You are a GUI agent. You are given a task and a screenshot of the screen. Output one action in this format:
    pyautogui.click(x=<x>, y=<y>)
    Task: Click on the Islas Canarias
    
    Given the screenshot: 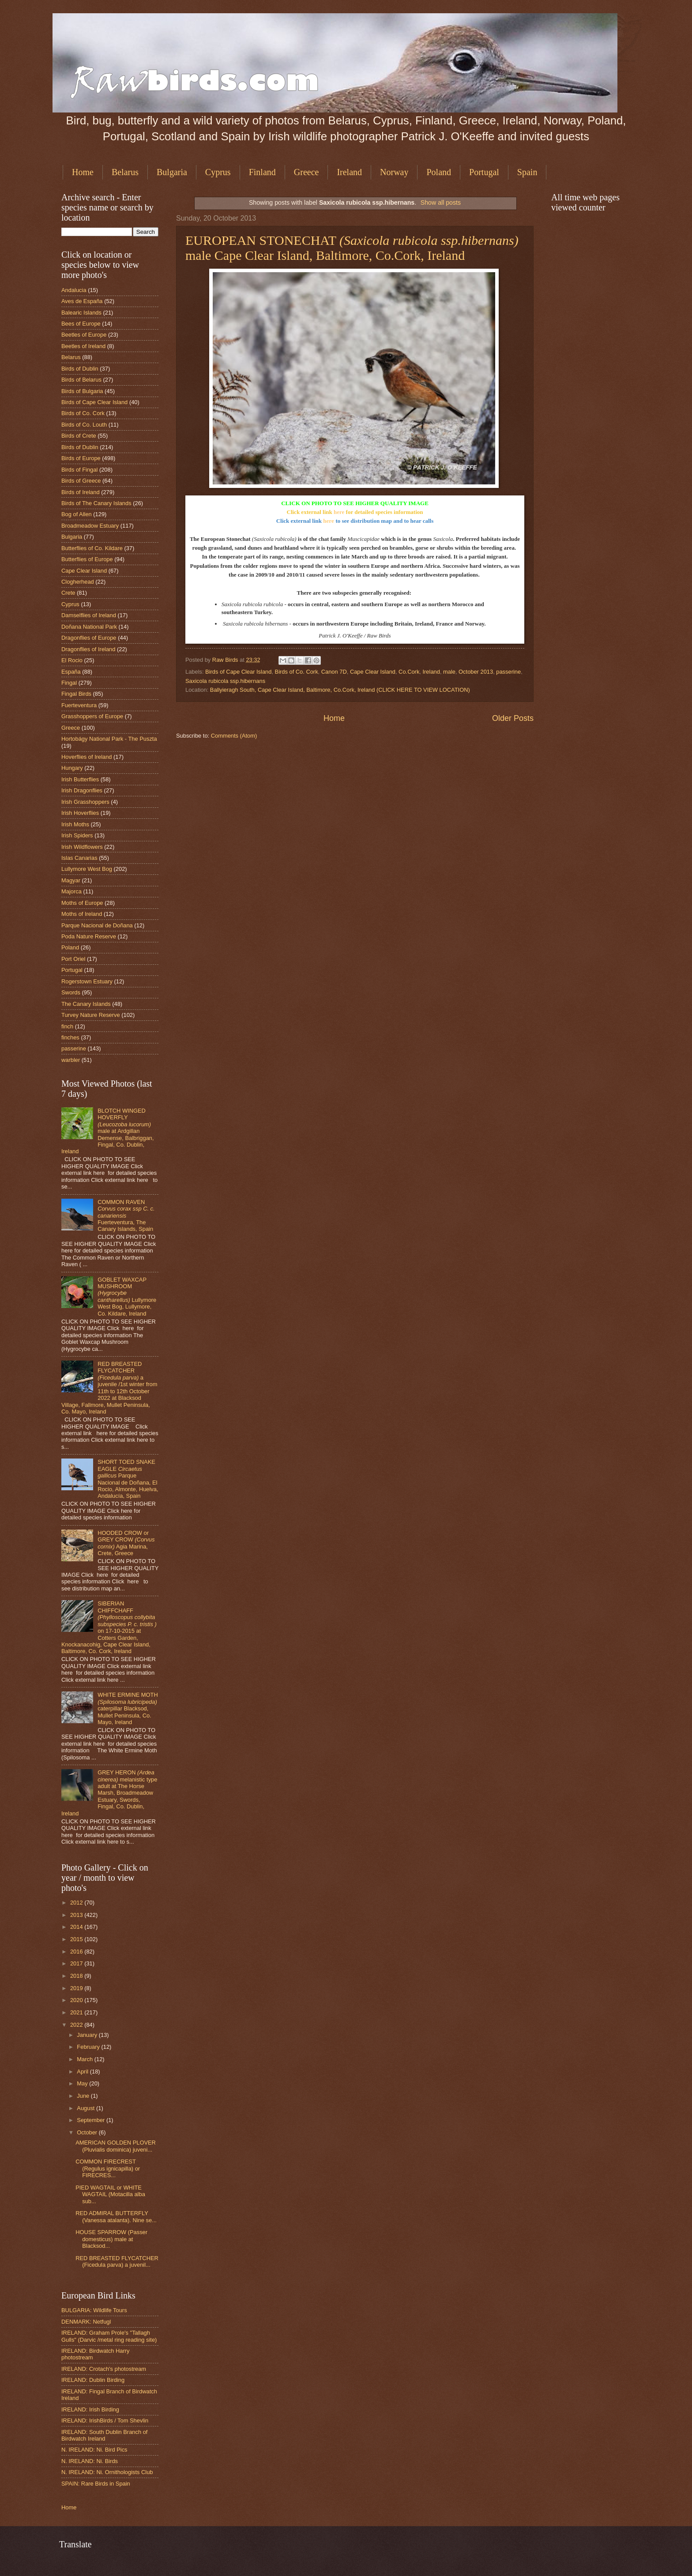 What is the action you would take?
    pyautogui.click(x=79, y=858)
    